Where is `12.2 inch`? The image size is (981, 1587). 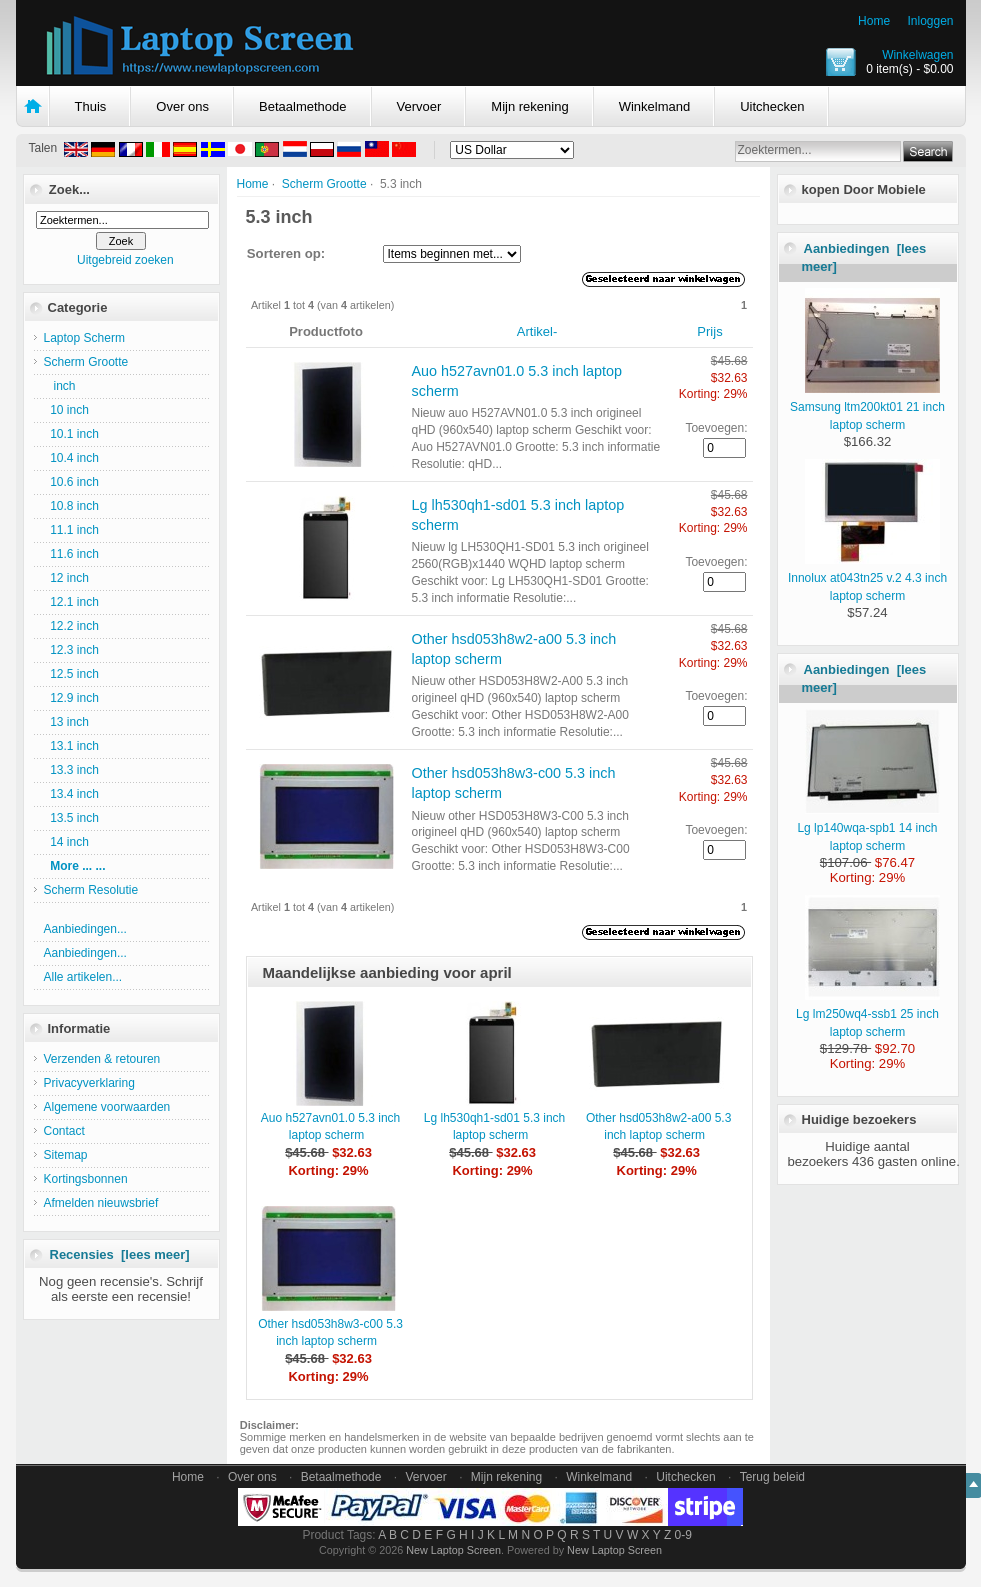 12.2 inch is located at coordinates (71, 626).